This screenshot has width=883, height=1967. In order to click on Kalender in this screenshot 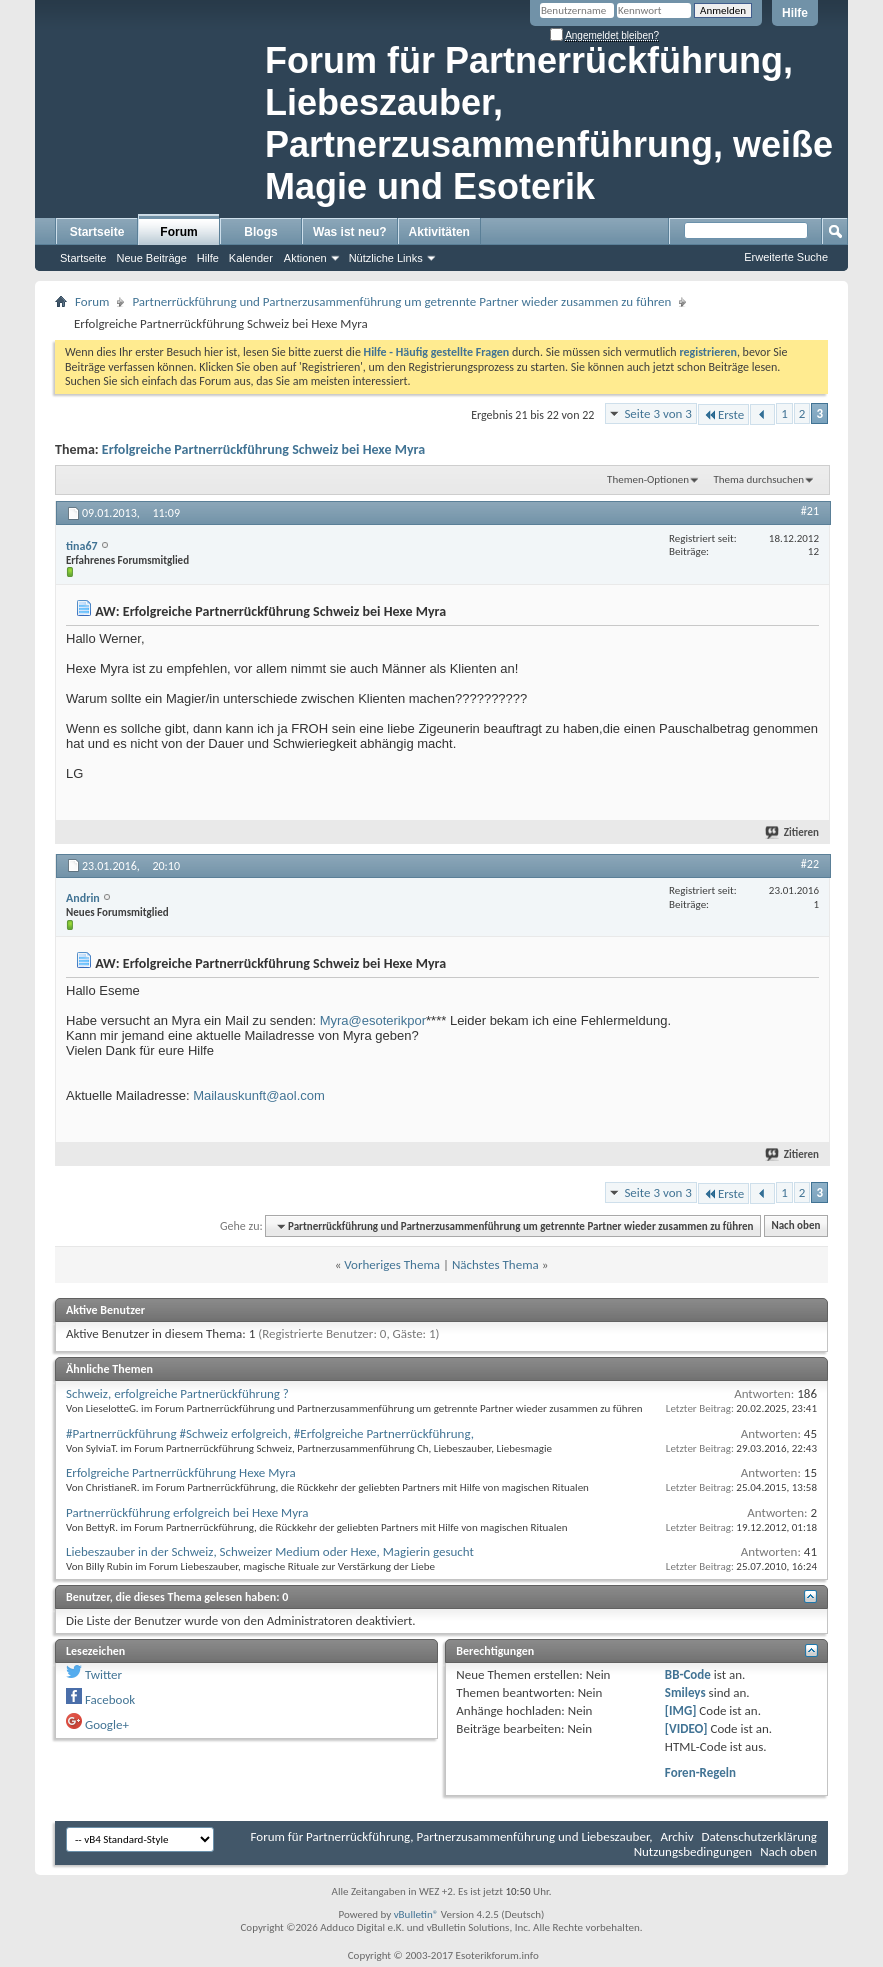, I will do `click(251, 258)`.